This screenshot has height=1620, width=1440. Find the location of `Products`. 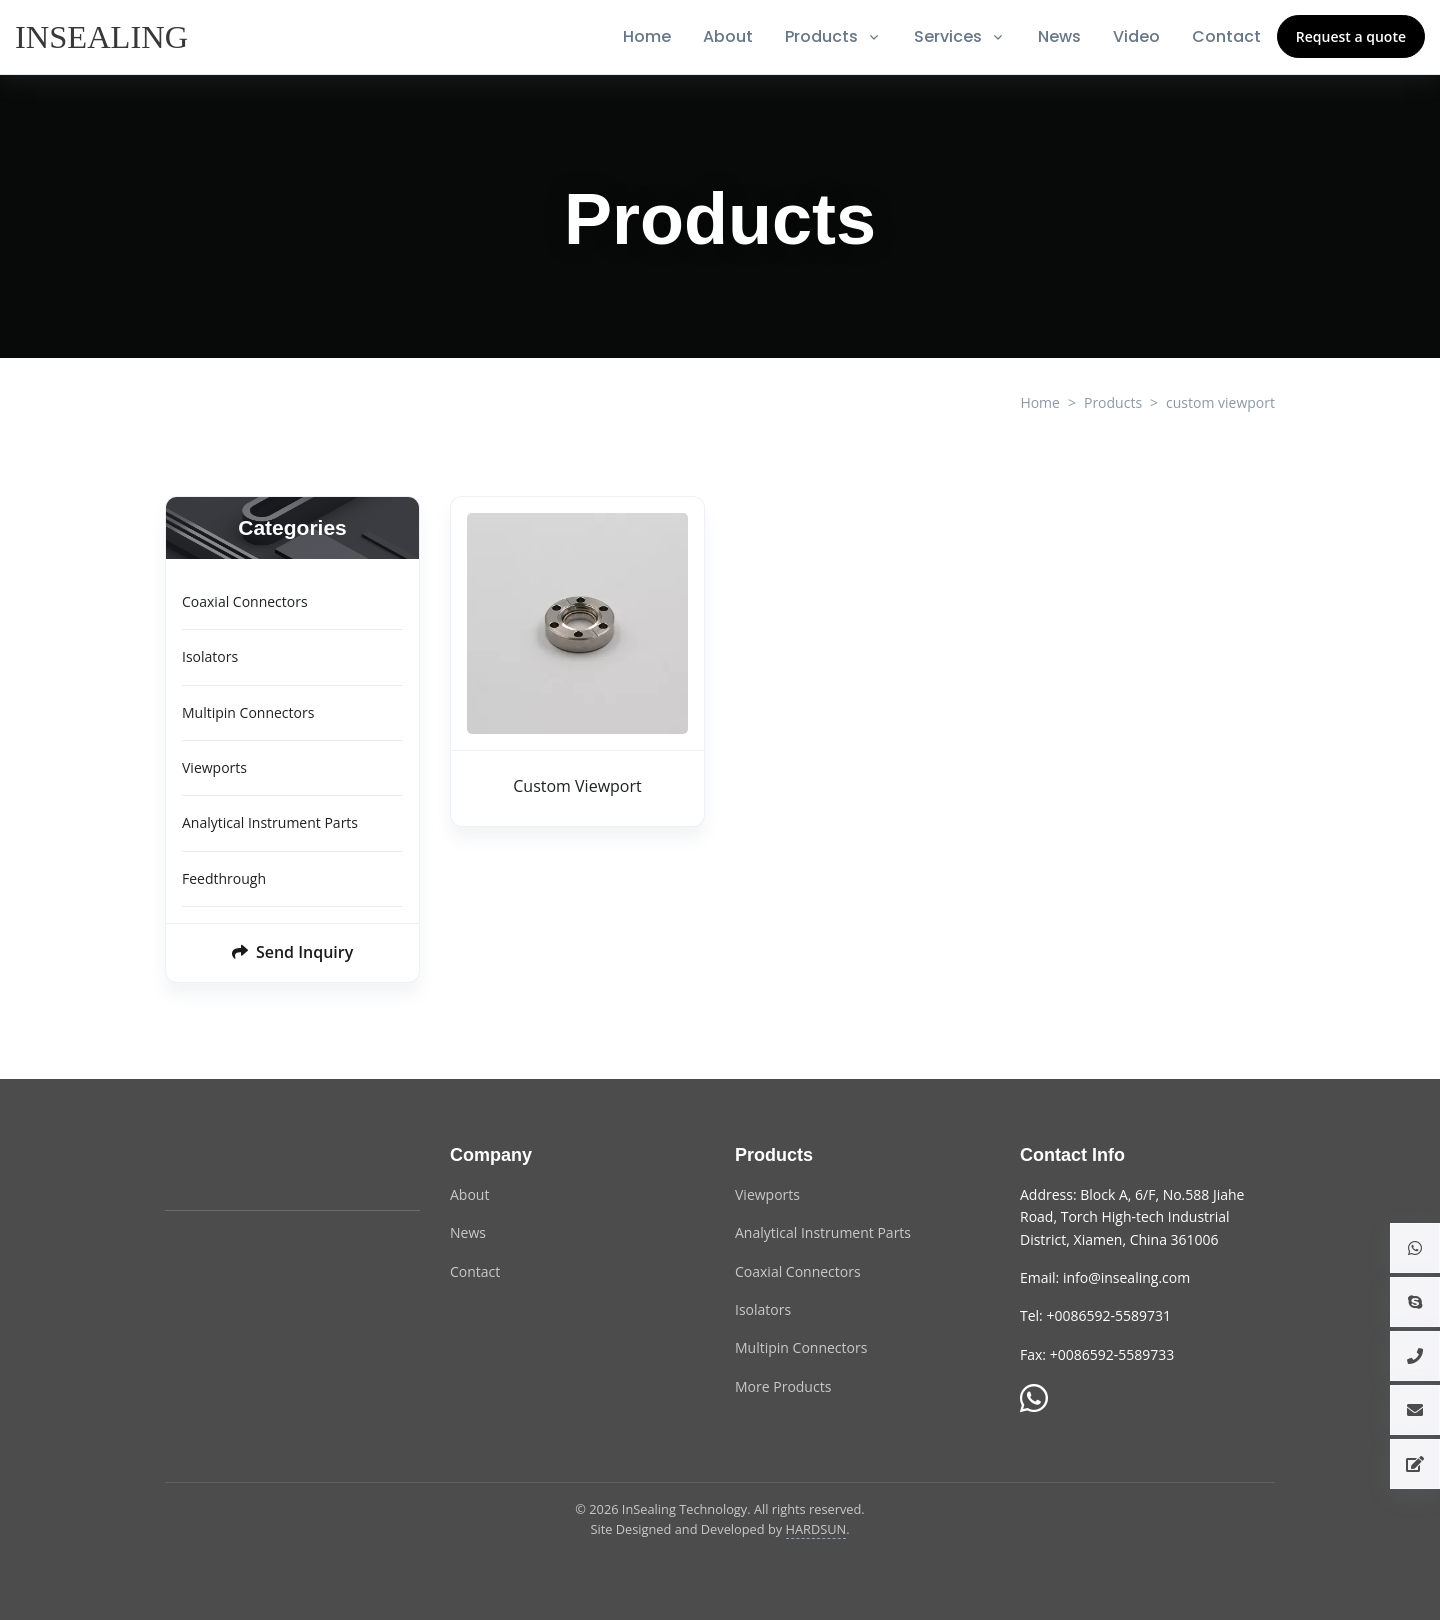

Products is located at coordinates (821, 36).